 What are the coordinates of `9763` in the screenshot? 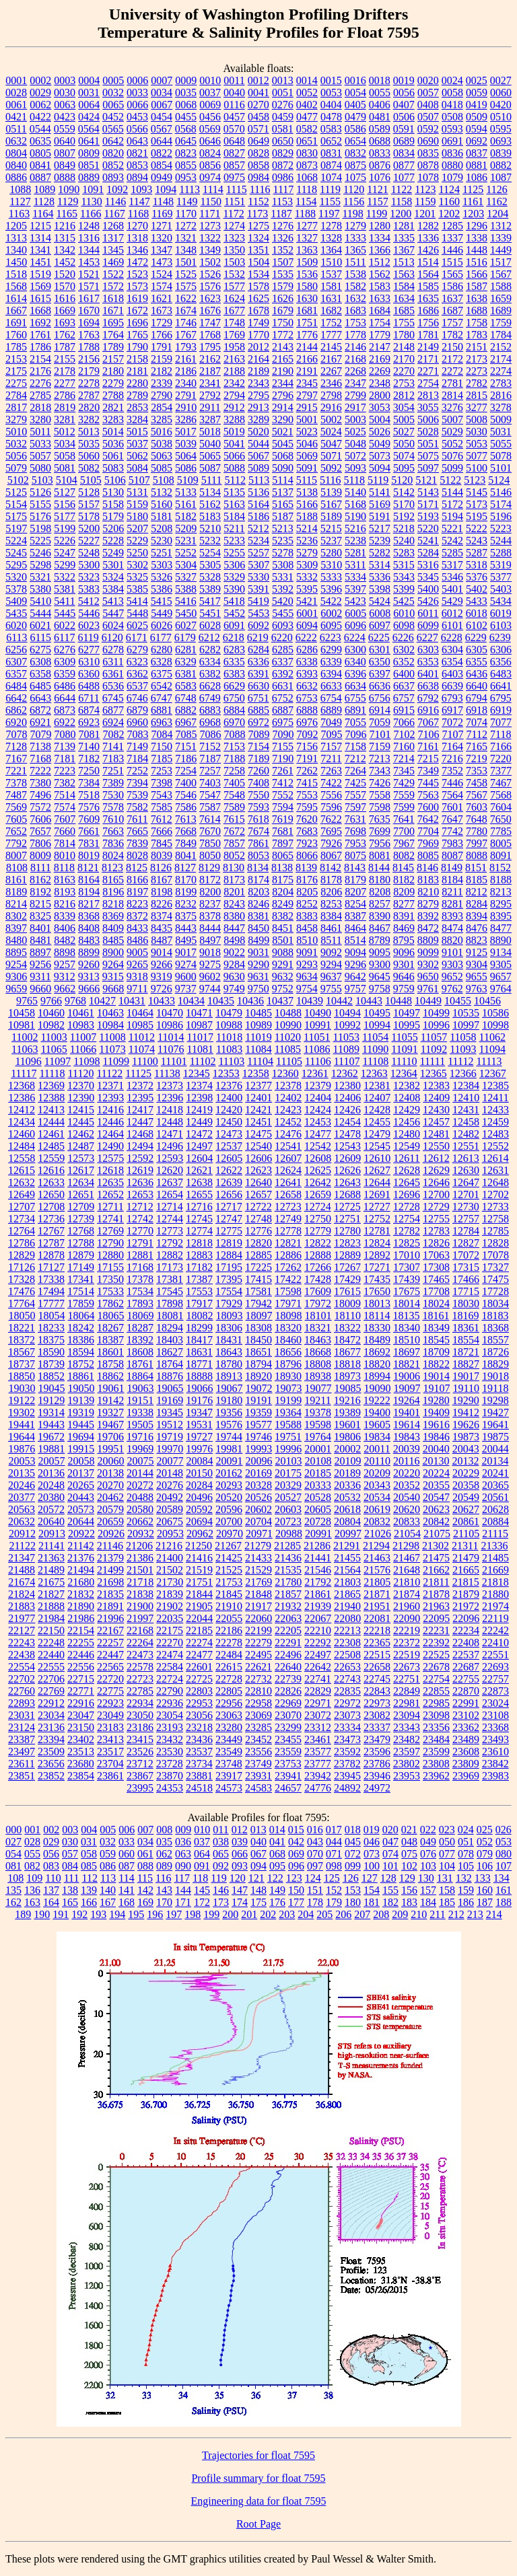 It's located at (476, 988).